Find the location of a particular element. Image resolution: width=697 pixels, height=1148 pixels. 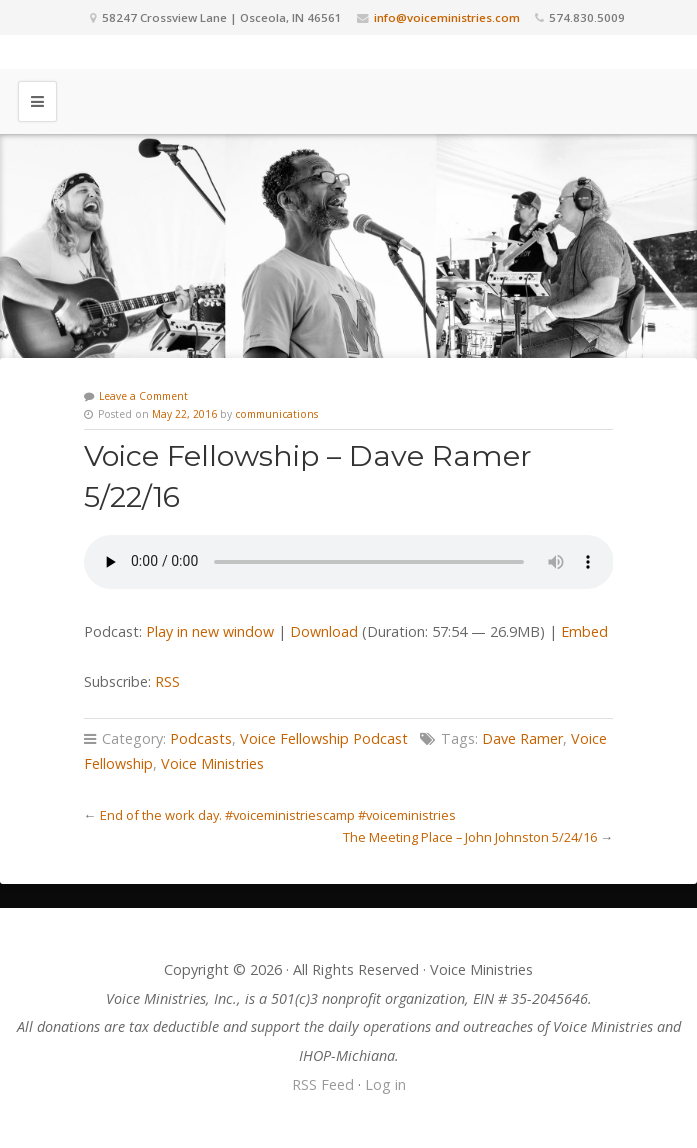

info@voiceministries.com is located at coordinates (447, 17).